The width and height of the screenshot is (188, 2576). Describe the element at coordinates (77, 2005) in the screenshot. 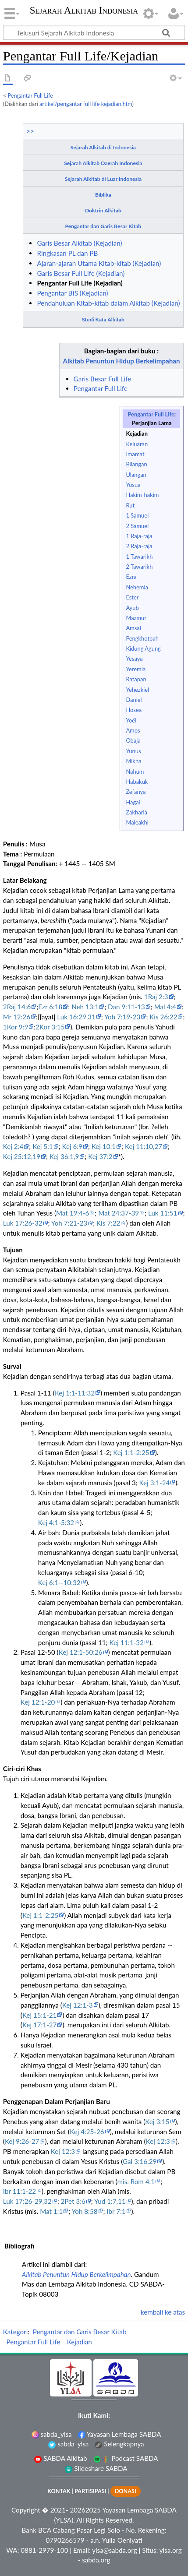

I see `Kej 12:1-3` at that location.